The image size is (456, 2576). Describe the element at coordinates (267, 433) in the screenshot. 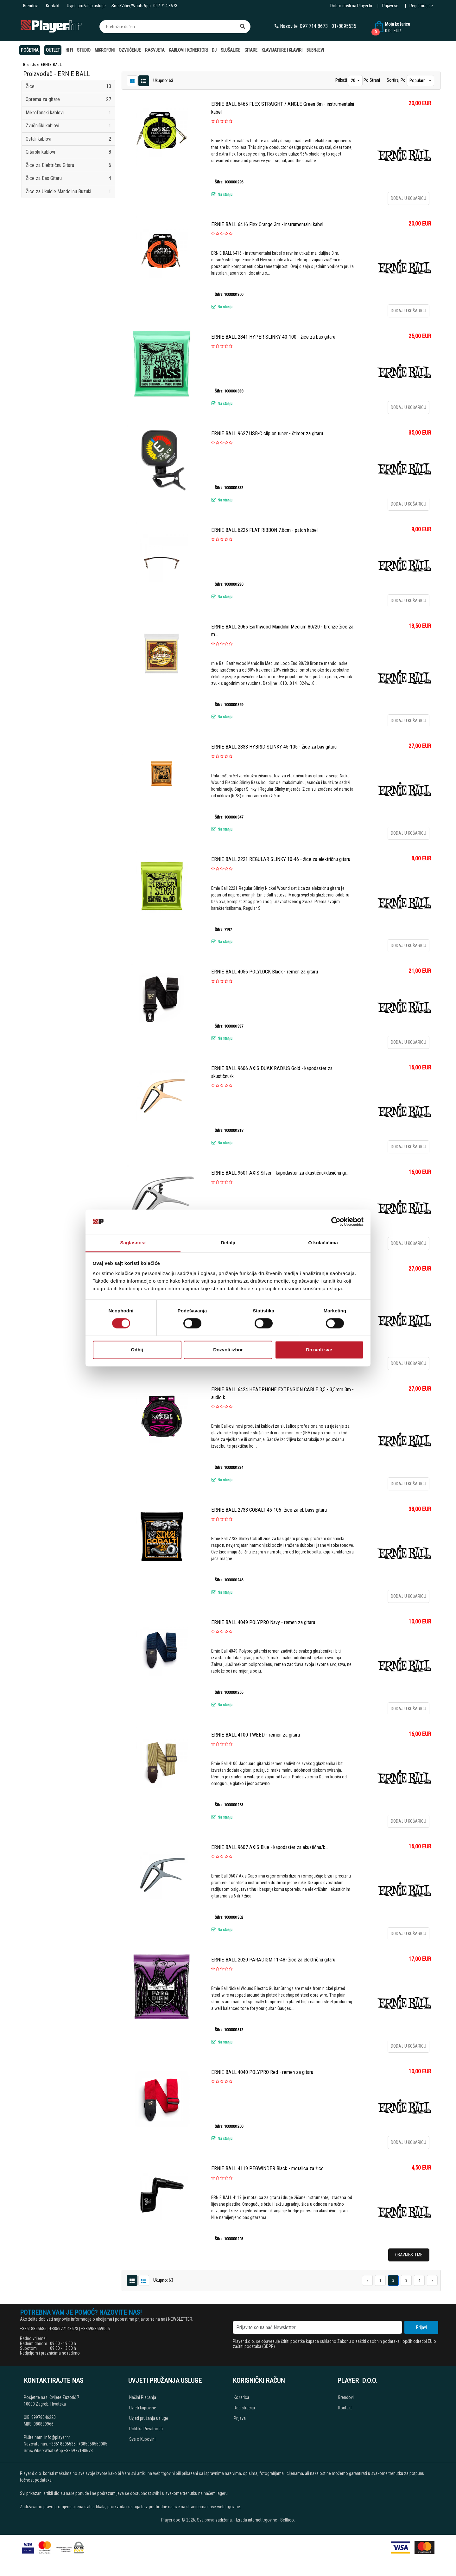

I see `ERNIE BALL 9627 USB-C clip on tuner - štimer za gitaru` at that location.